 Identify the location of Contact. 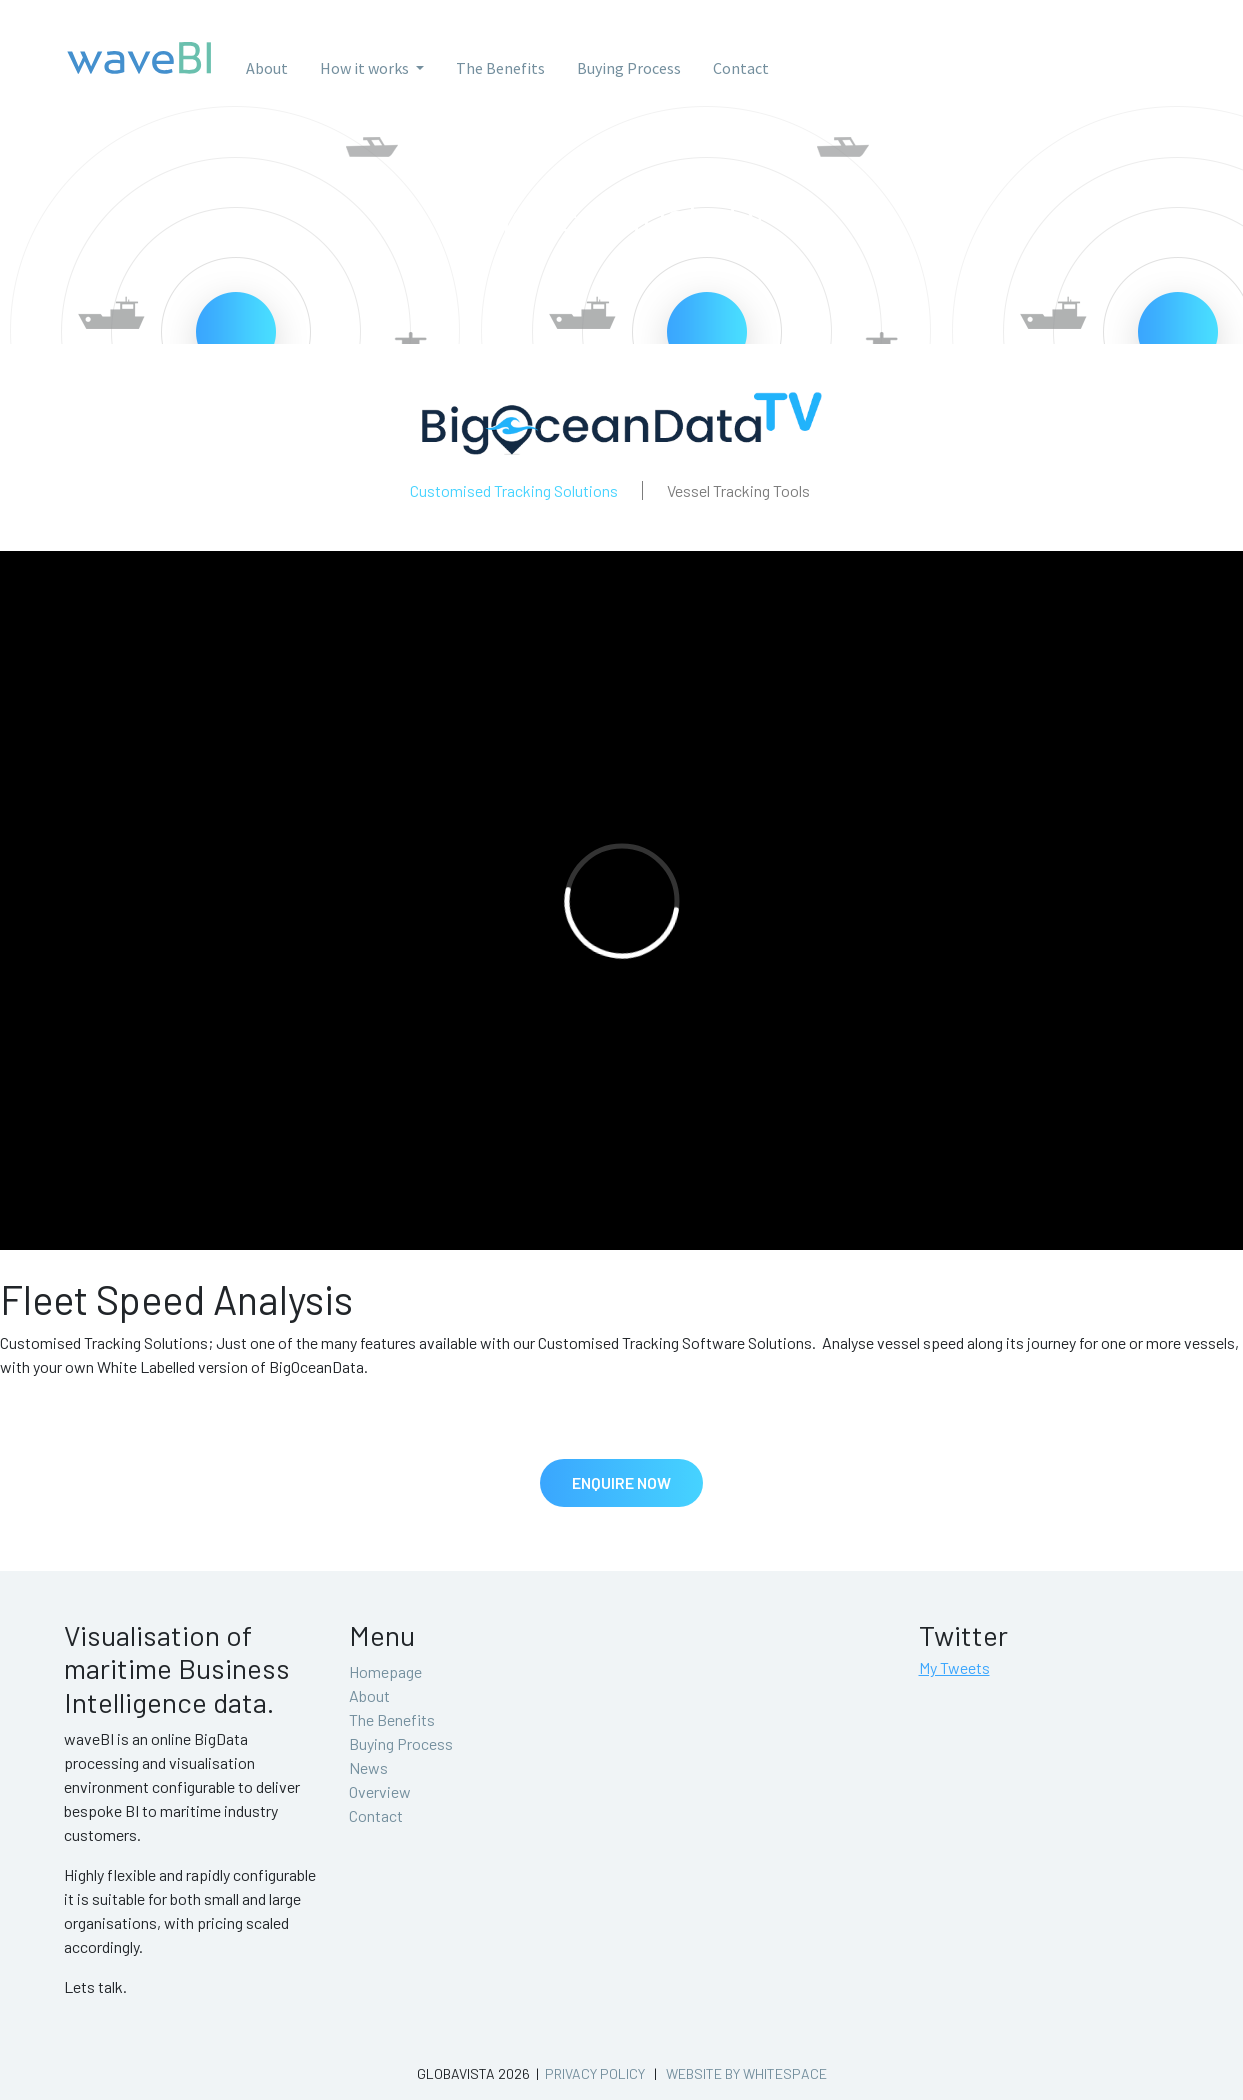
(741, 68).